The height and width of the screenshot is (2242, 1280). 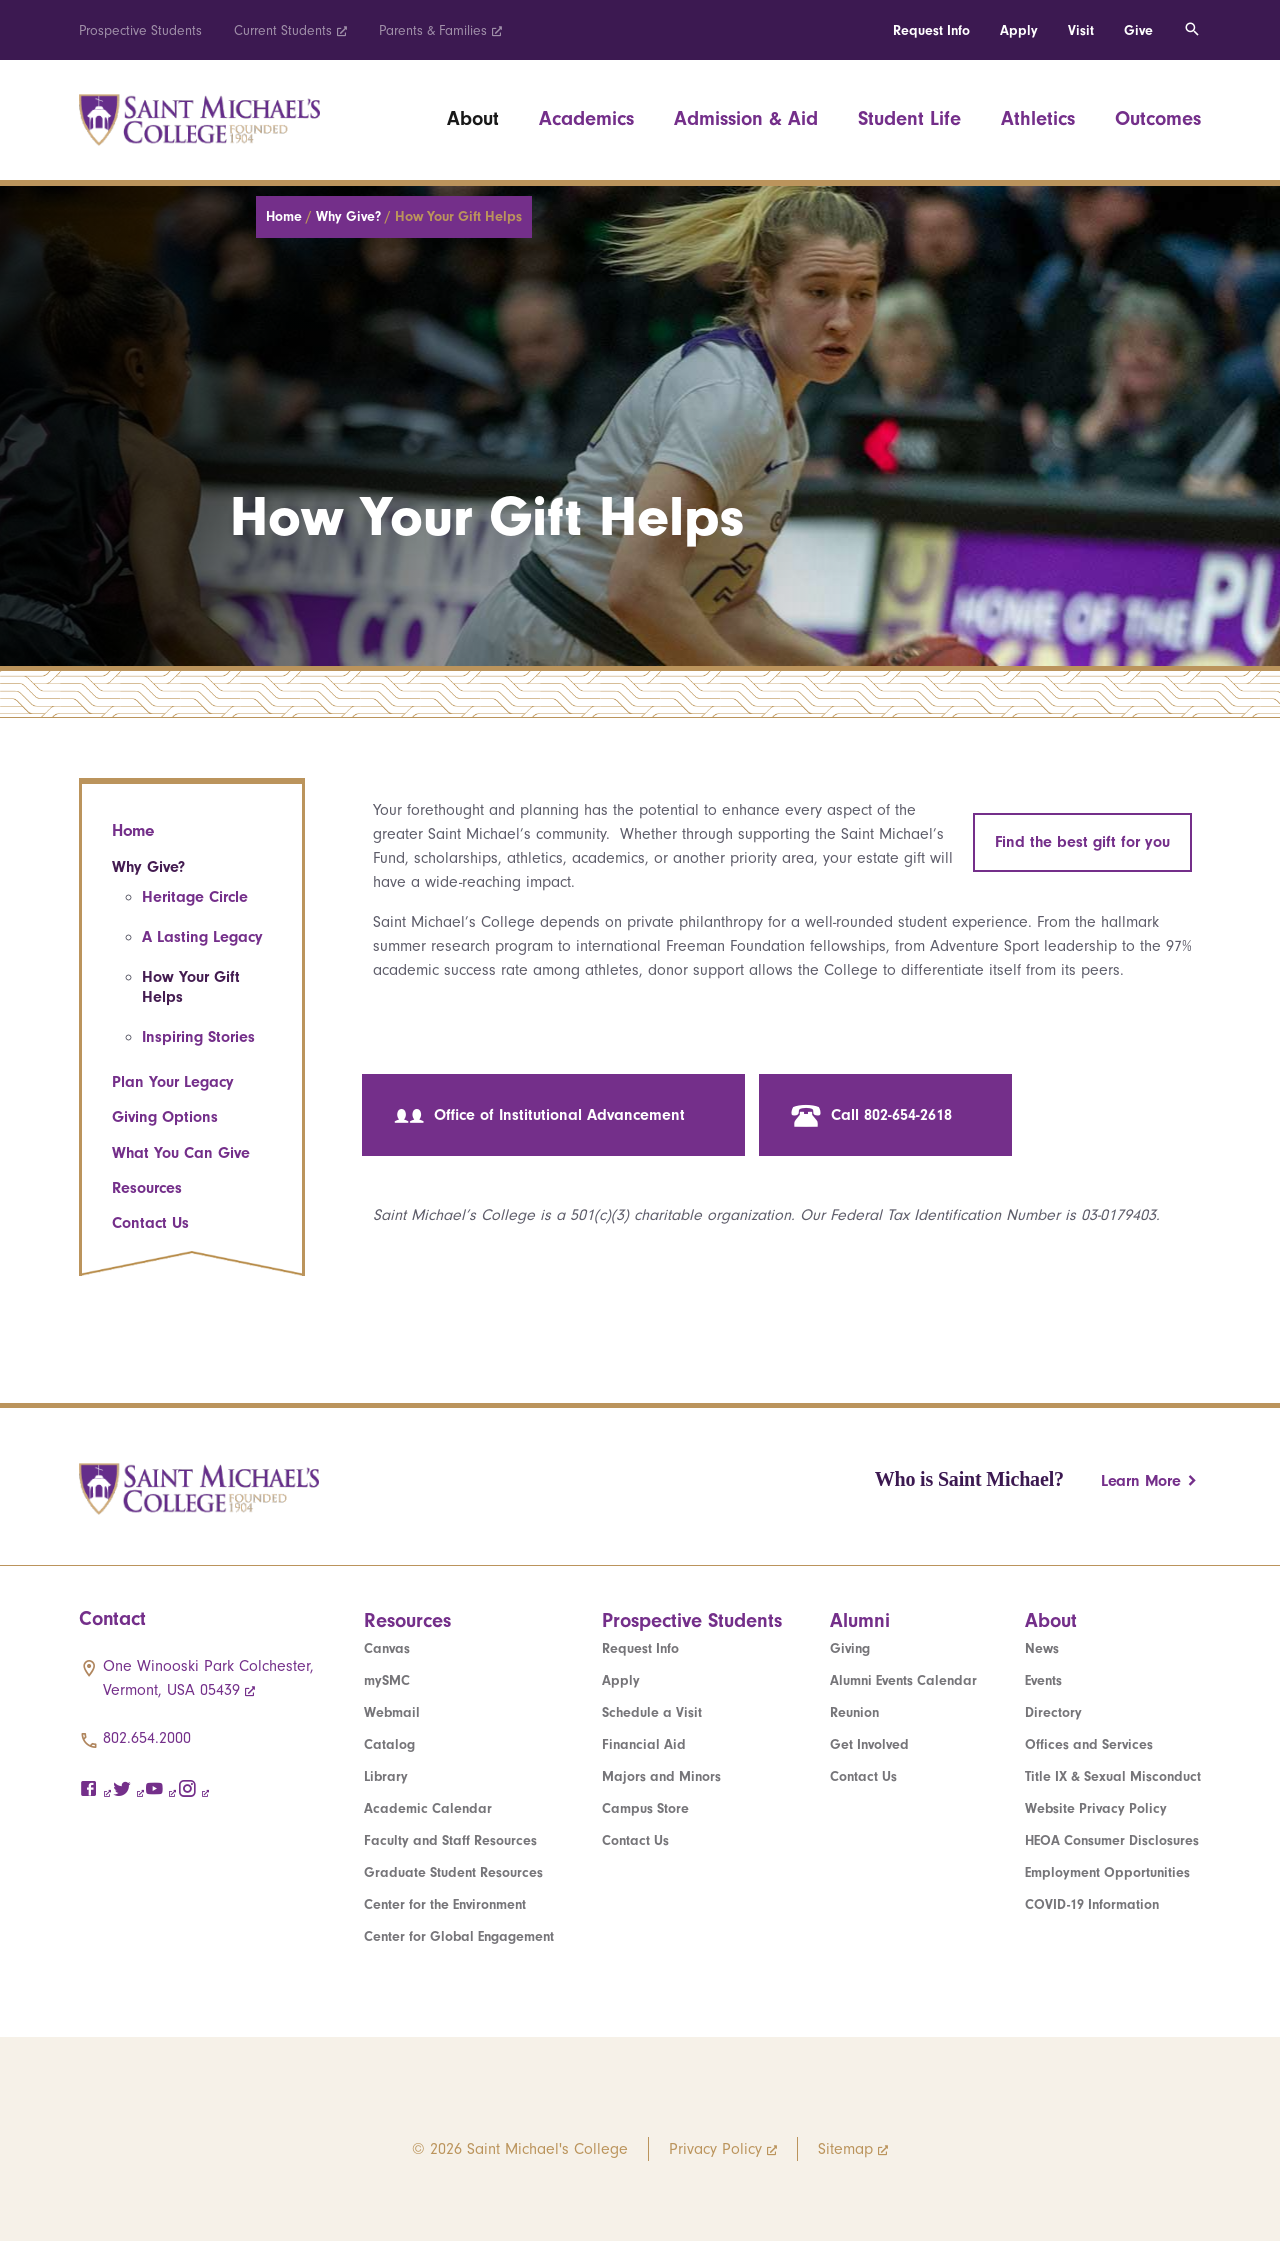 I want to click on Student Life, so click(x=909, y=118).